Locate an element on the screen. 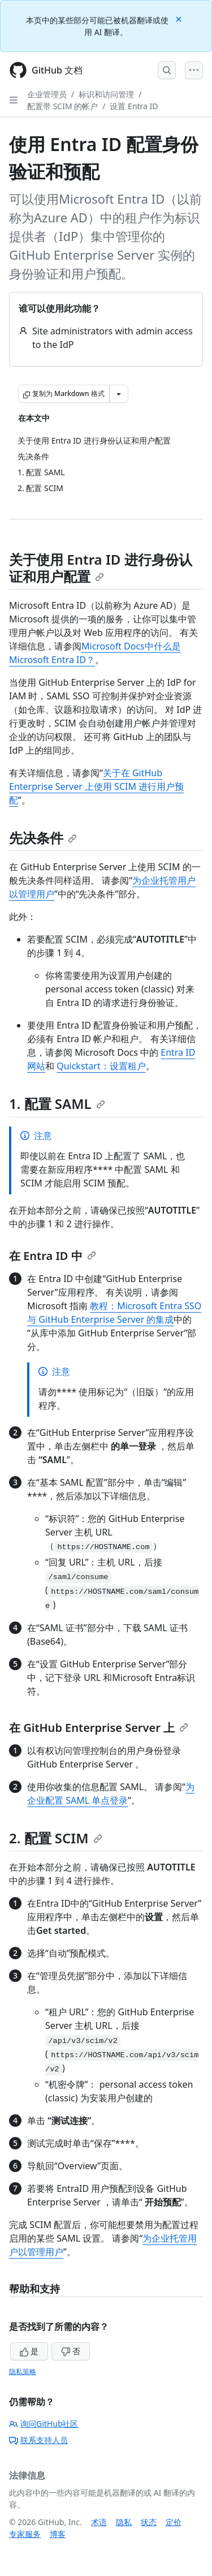 Image resolution: width=212 pixels, height=2576 pixels. 关于使用 Entra ID 进行身份认证和用户配置 is located at coordinates (100, 568).